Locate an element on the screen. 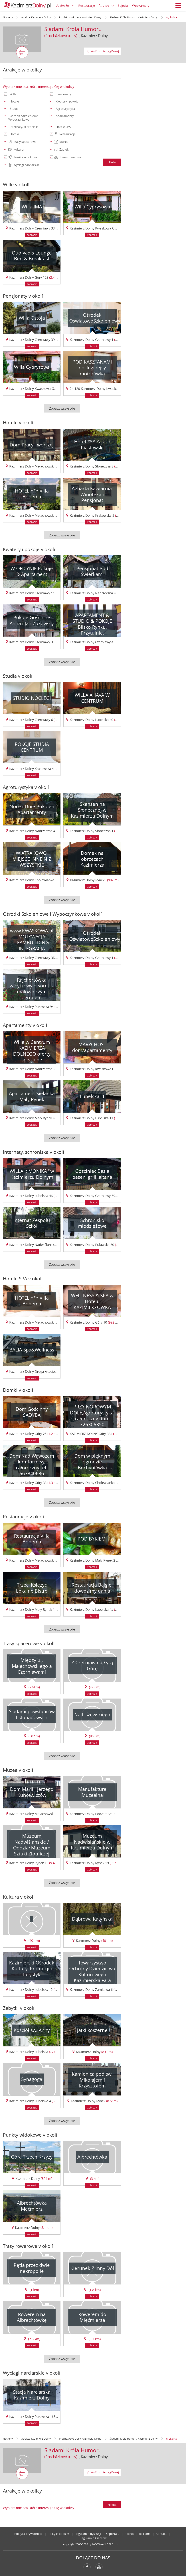 The width and height of the screenshot is (186, 2576). Agroturystyka is located at coordinates (65, 108).